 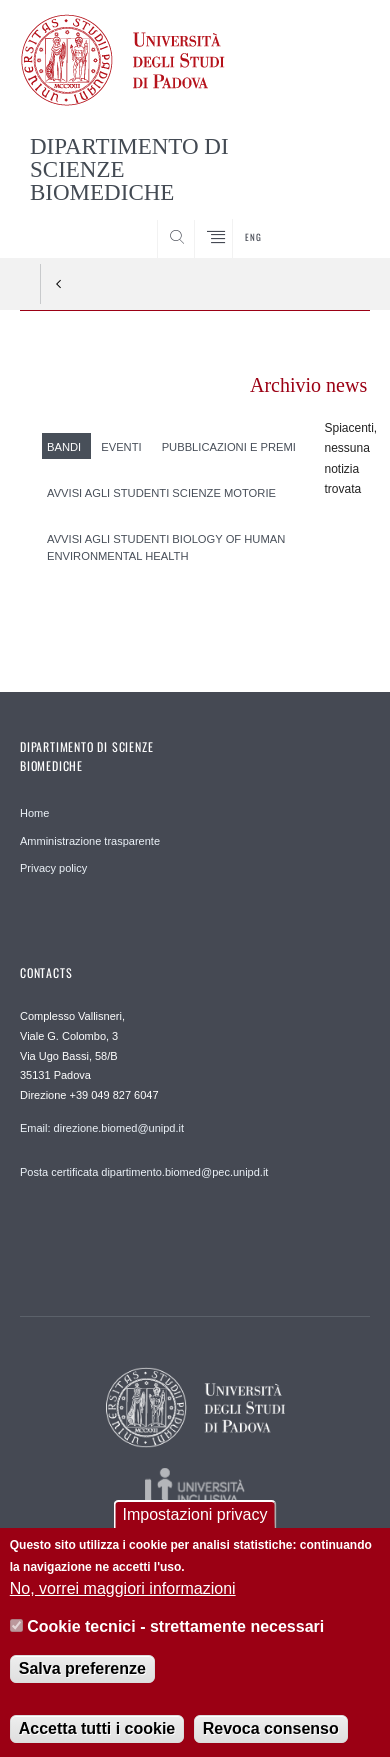 I want to click on Impostazioni privacy, so click(x=195, y=1522).